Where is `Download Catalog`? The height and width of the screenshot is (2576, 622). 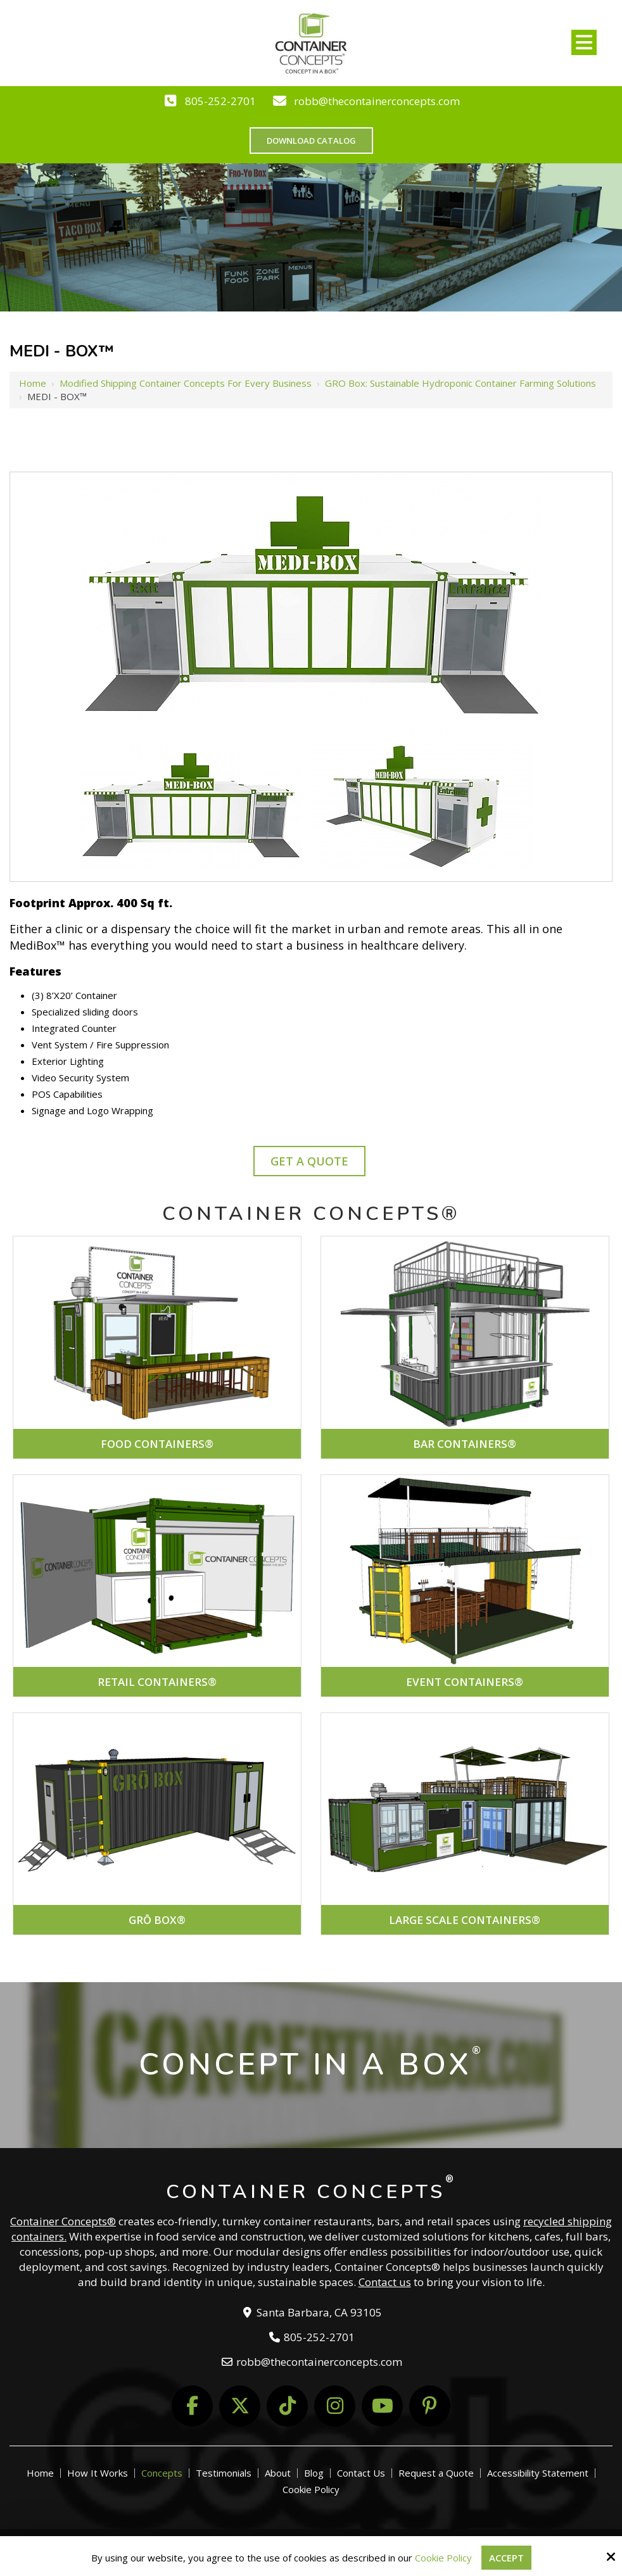 Download Catalog is located at coordinates (311, 140).